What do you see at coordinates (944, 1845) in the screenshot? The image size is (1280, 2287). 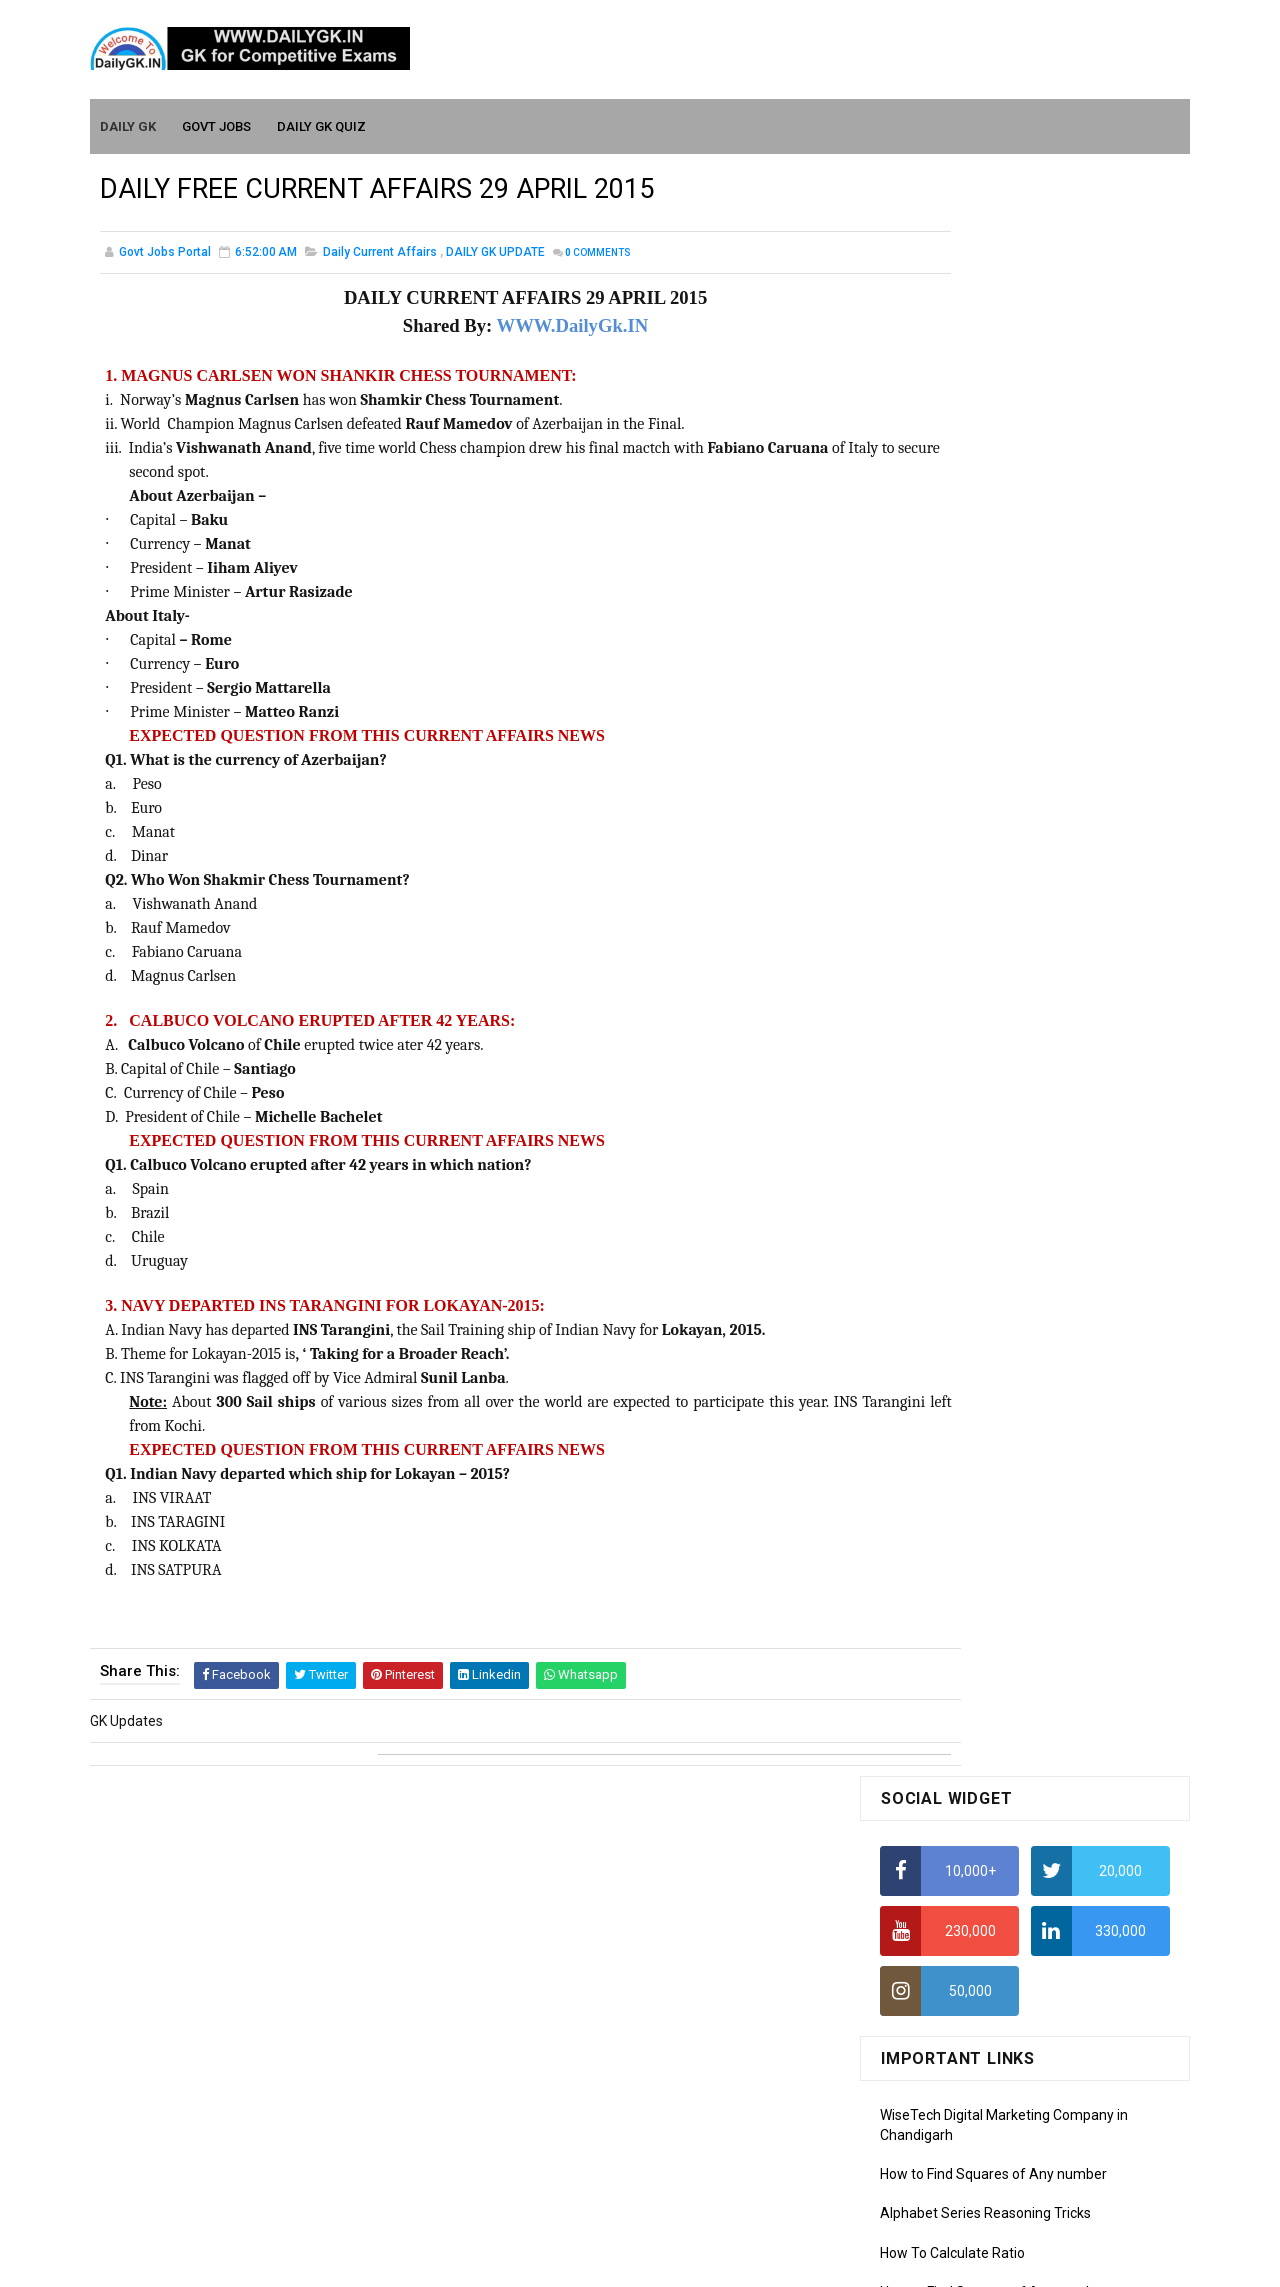 I see `Computer Tutorial-3` at bounding box center [944, 1845].